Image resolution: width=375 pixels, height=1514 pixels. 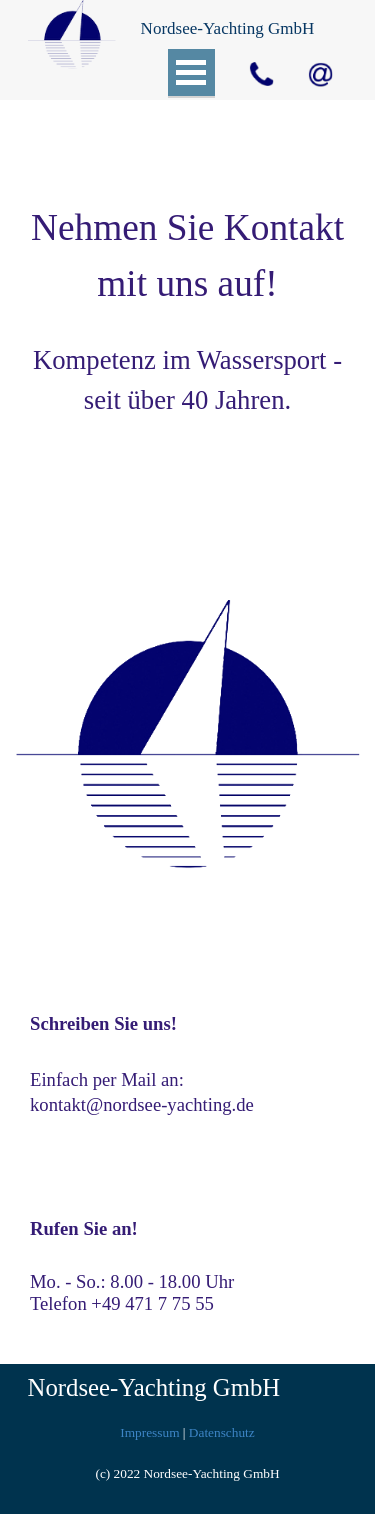 What do you see at coordinates (149, 1432) in the screenshot?
I see `Impressum` at bounding box center [149, 1432].